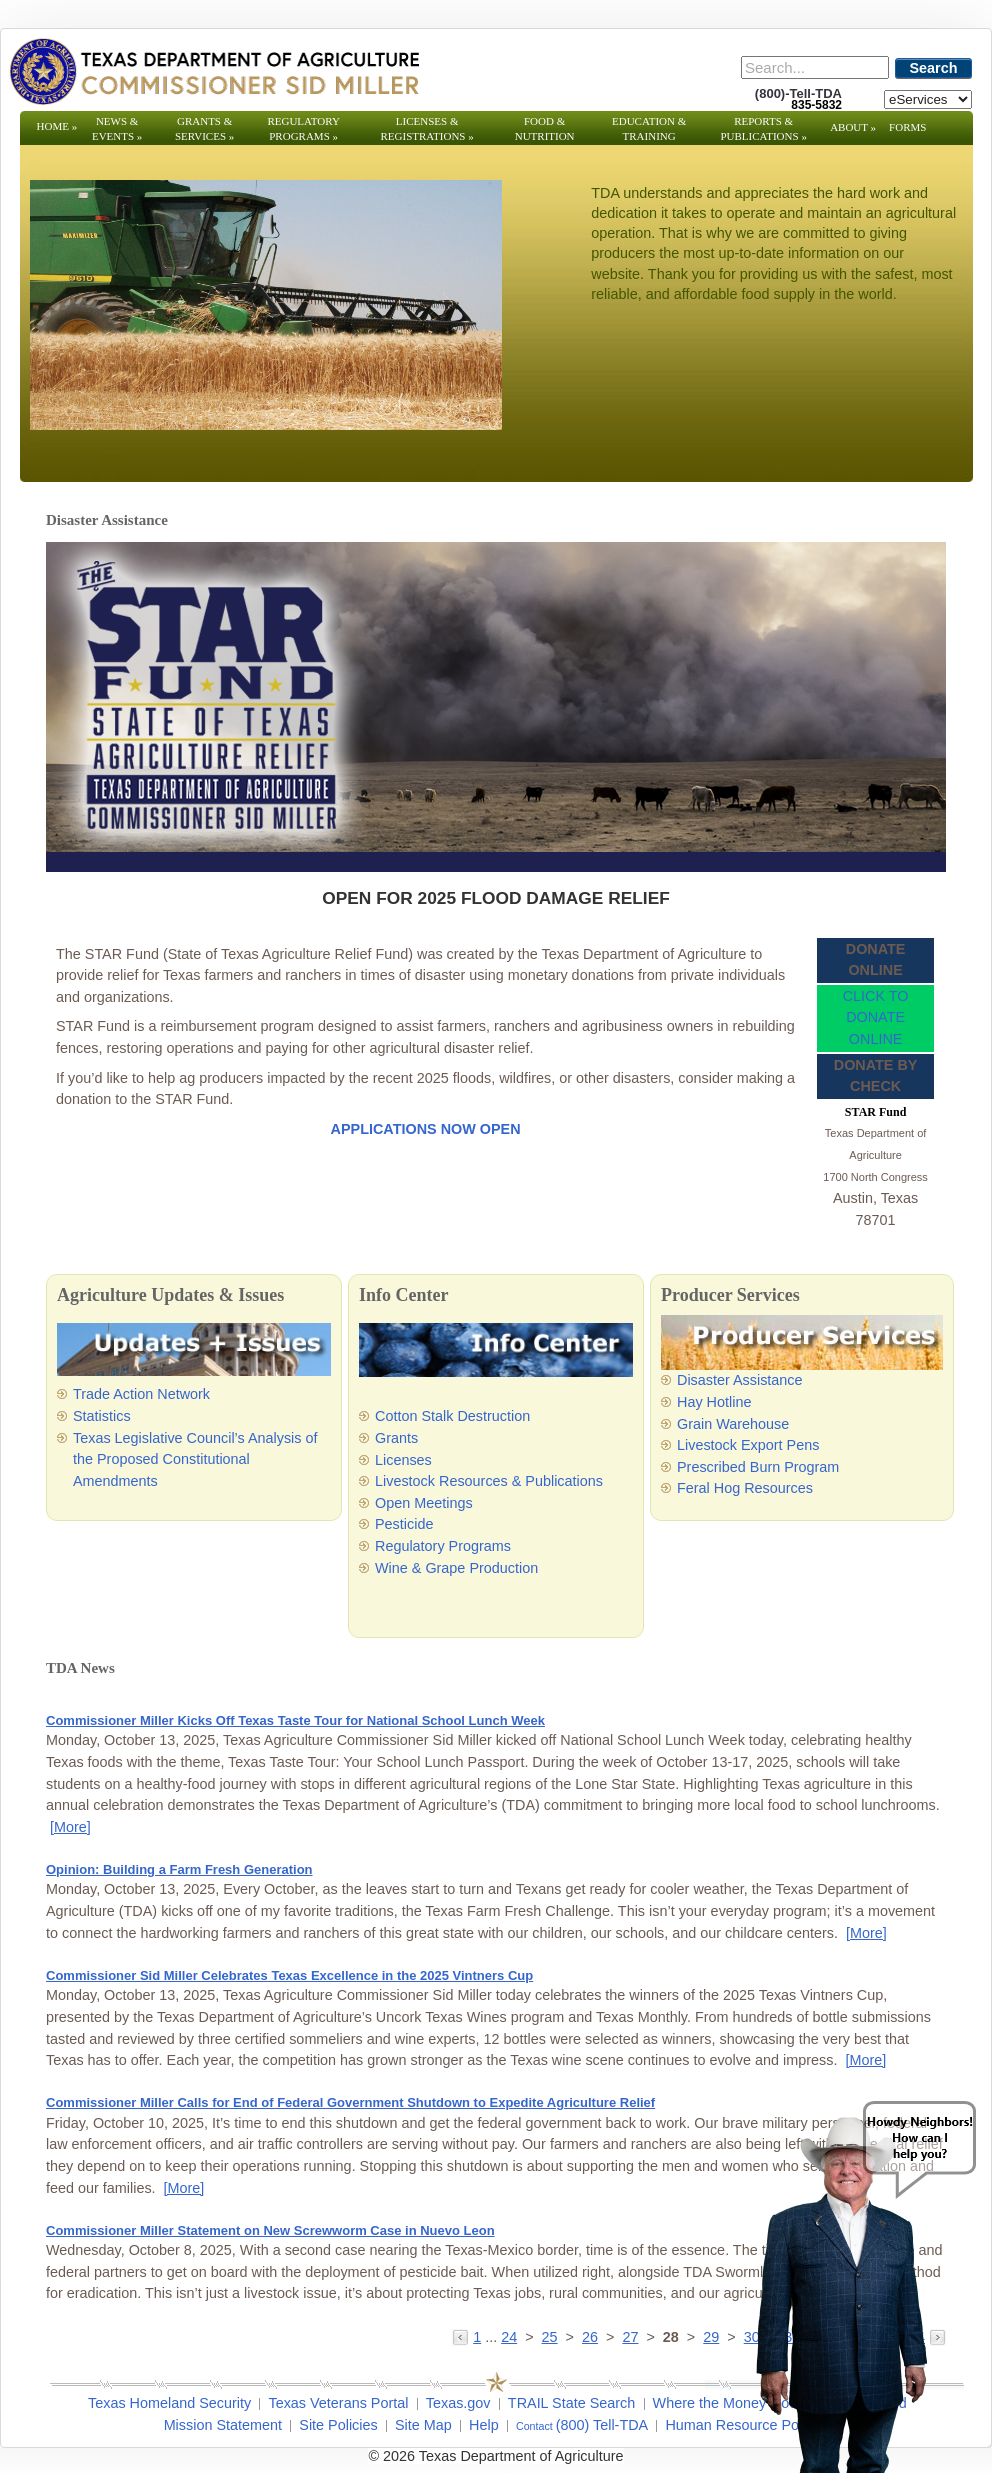 This screenshot has width=992, height=2473. What do you see at coordinates (866, 1933) in the screenshot?
I see `[More] [More - Opinion: Building a Farm Fresh Generation]` at bounding box center [866, 1933].